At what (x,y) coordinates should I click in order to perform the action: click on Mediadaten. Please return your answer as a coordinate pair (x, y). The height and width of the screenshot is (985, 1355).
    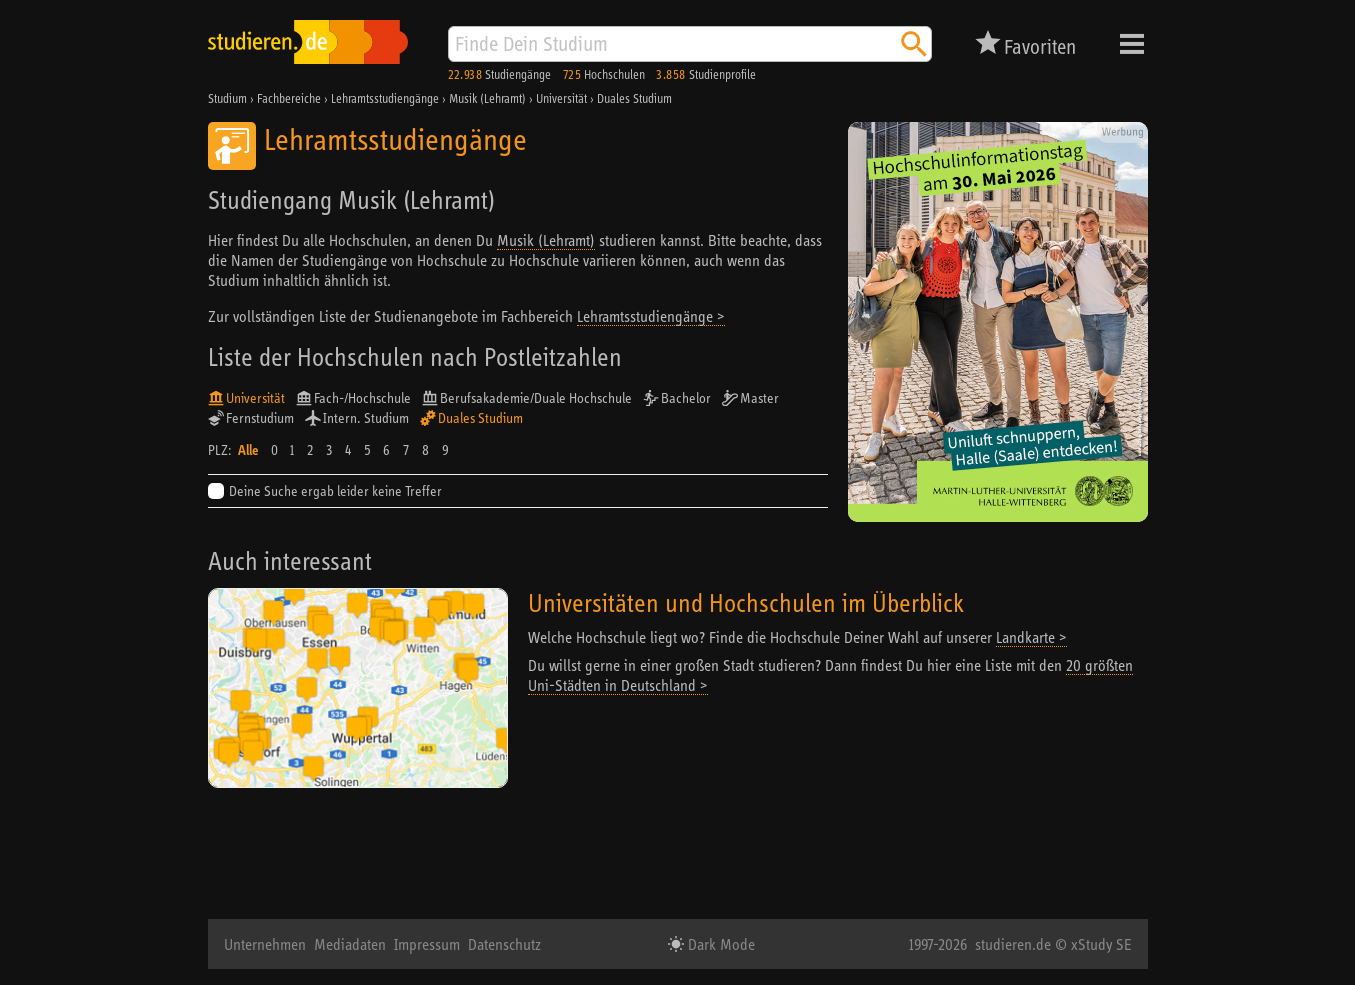
    Looking at the image, I should click on (350, 944).